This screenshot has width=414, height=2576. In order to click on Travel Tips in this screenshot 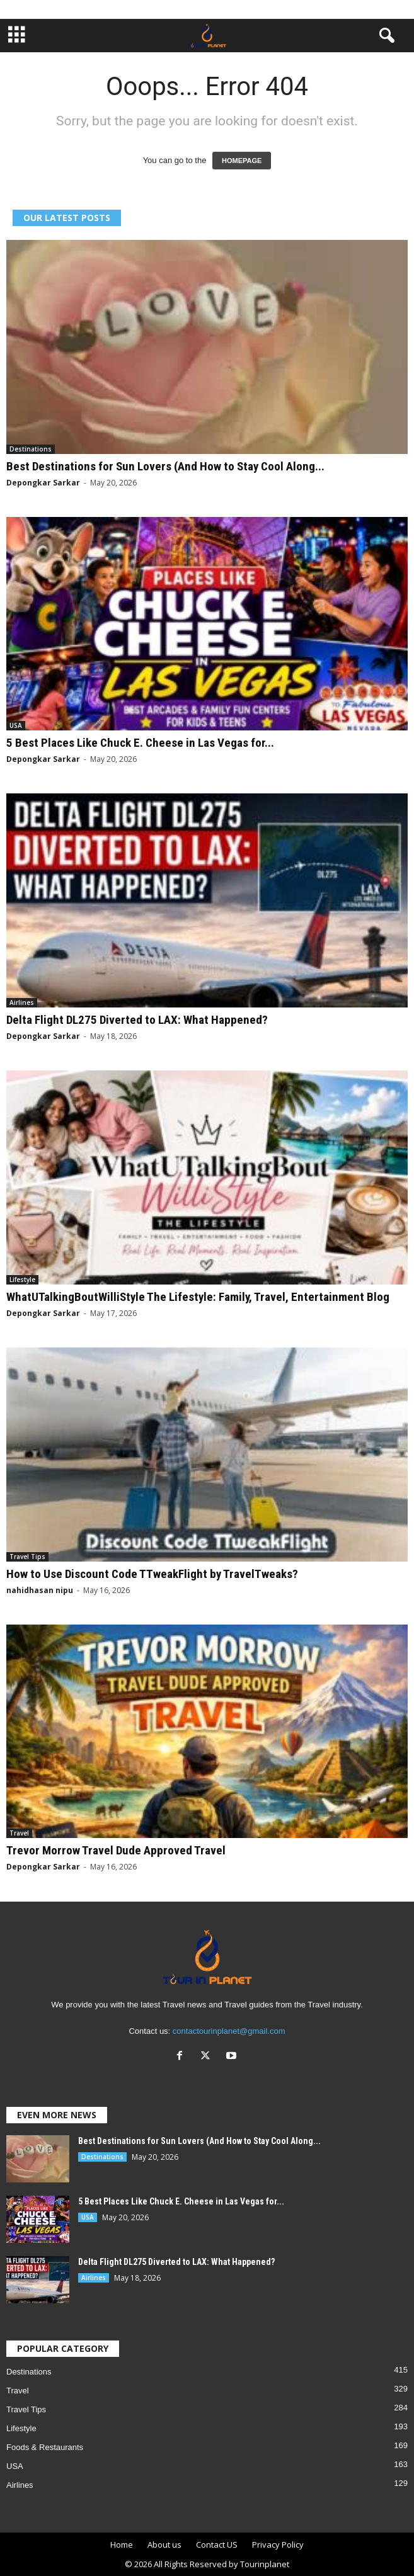, I will do `click(27, 1556)`.